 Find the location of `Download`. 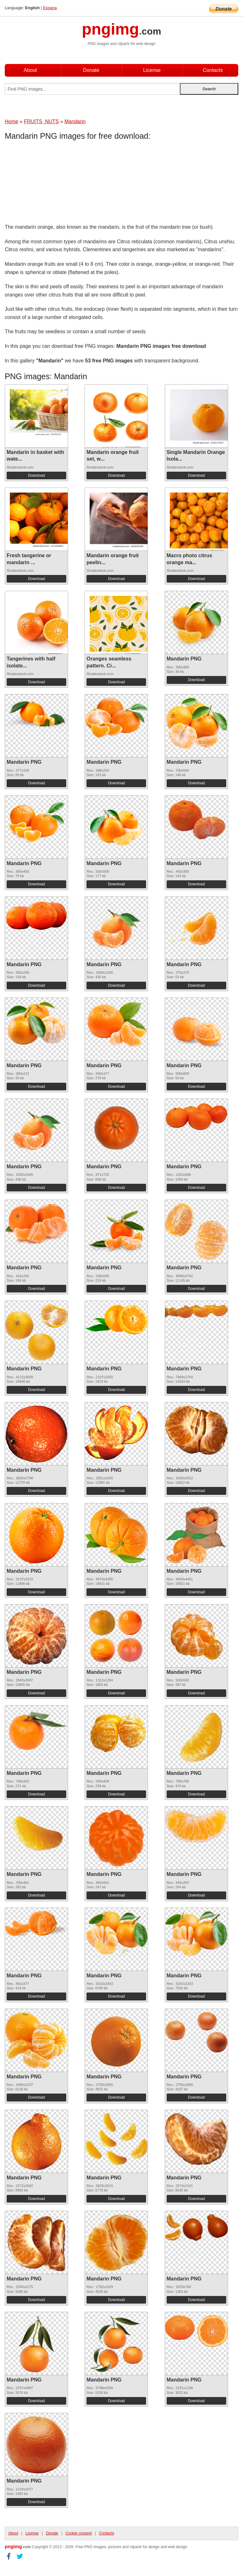

Download is located at coordinates (36, 475).